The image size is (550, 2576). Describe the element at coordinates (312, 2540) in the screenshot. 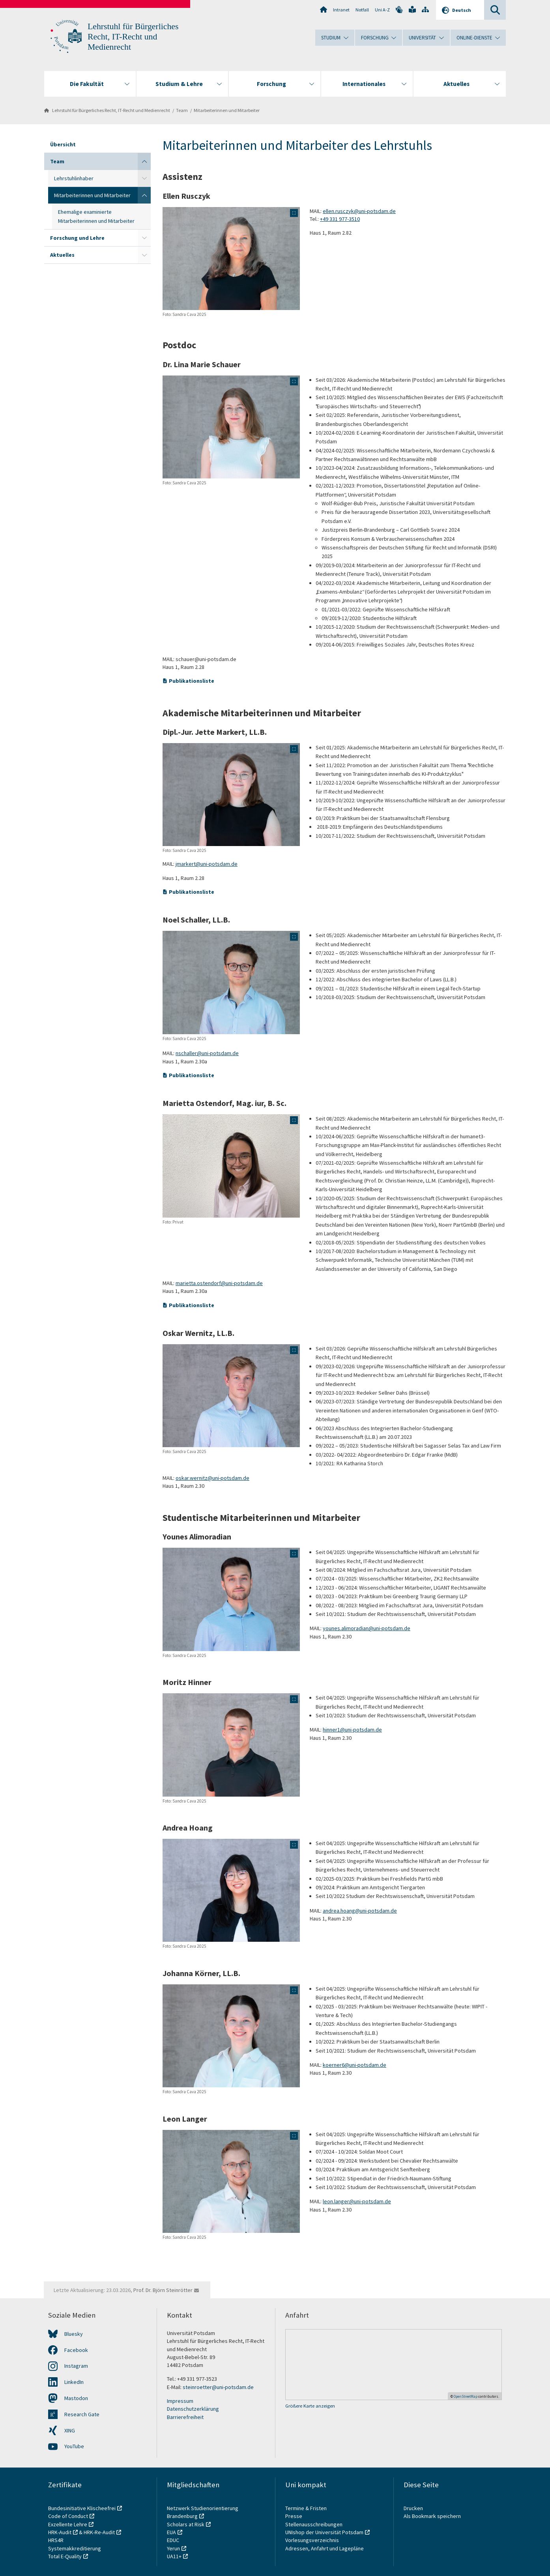

I see `Vorlesungsverzeichnis` at that location.